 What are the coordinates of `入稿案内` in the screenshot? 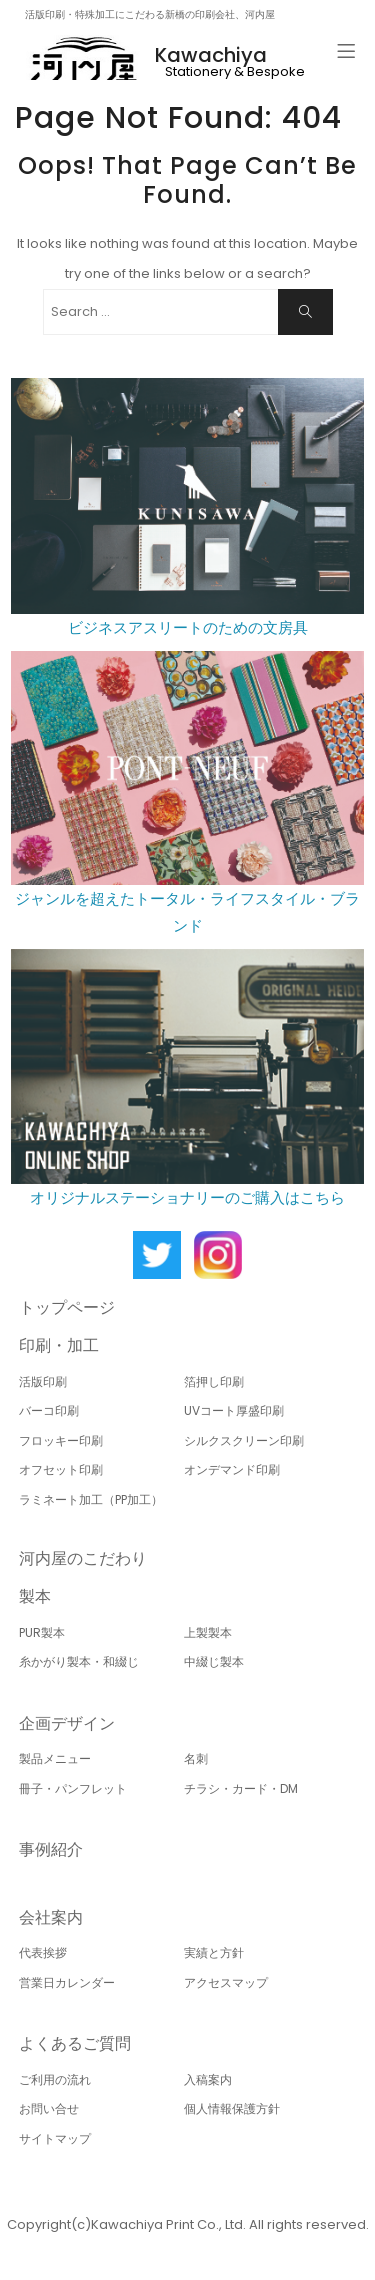 It's located at (208, 2079).